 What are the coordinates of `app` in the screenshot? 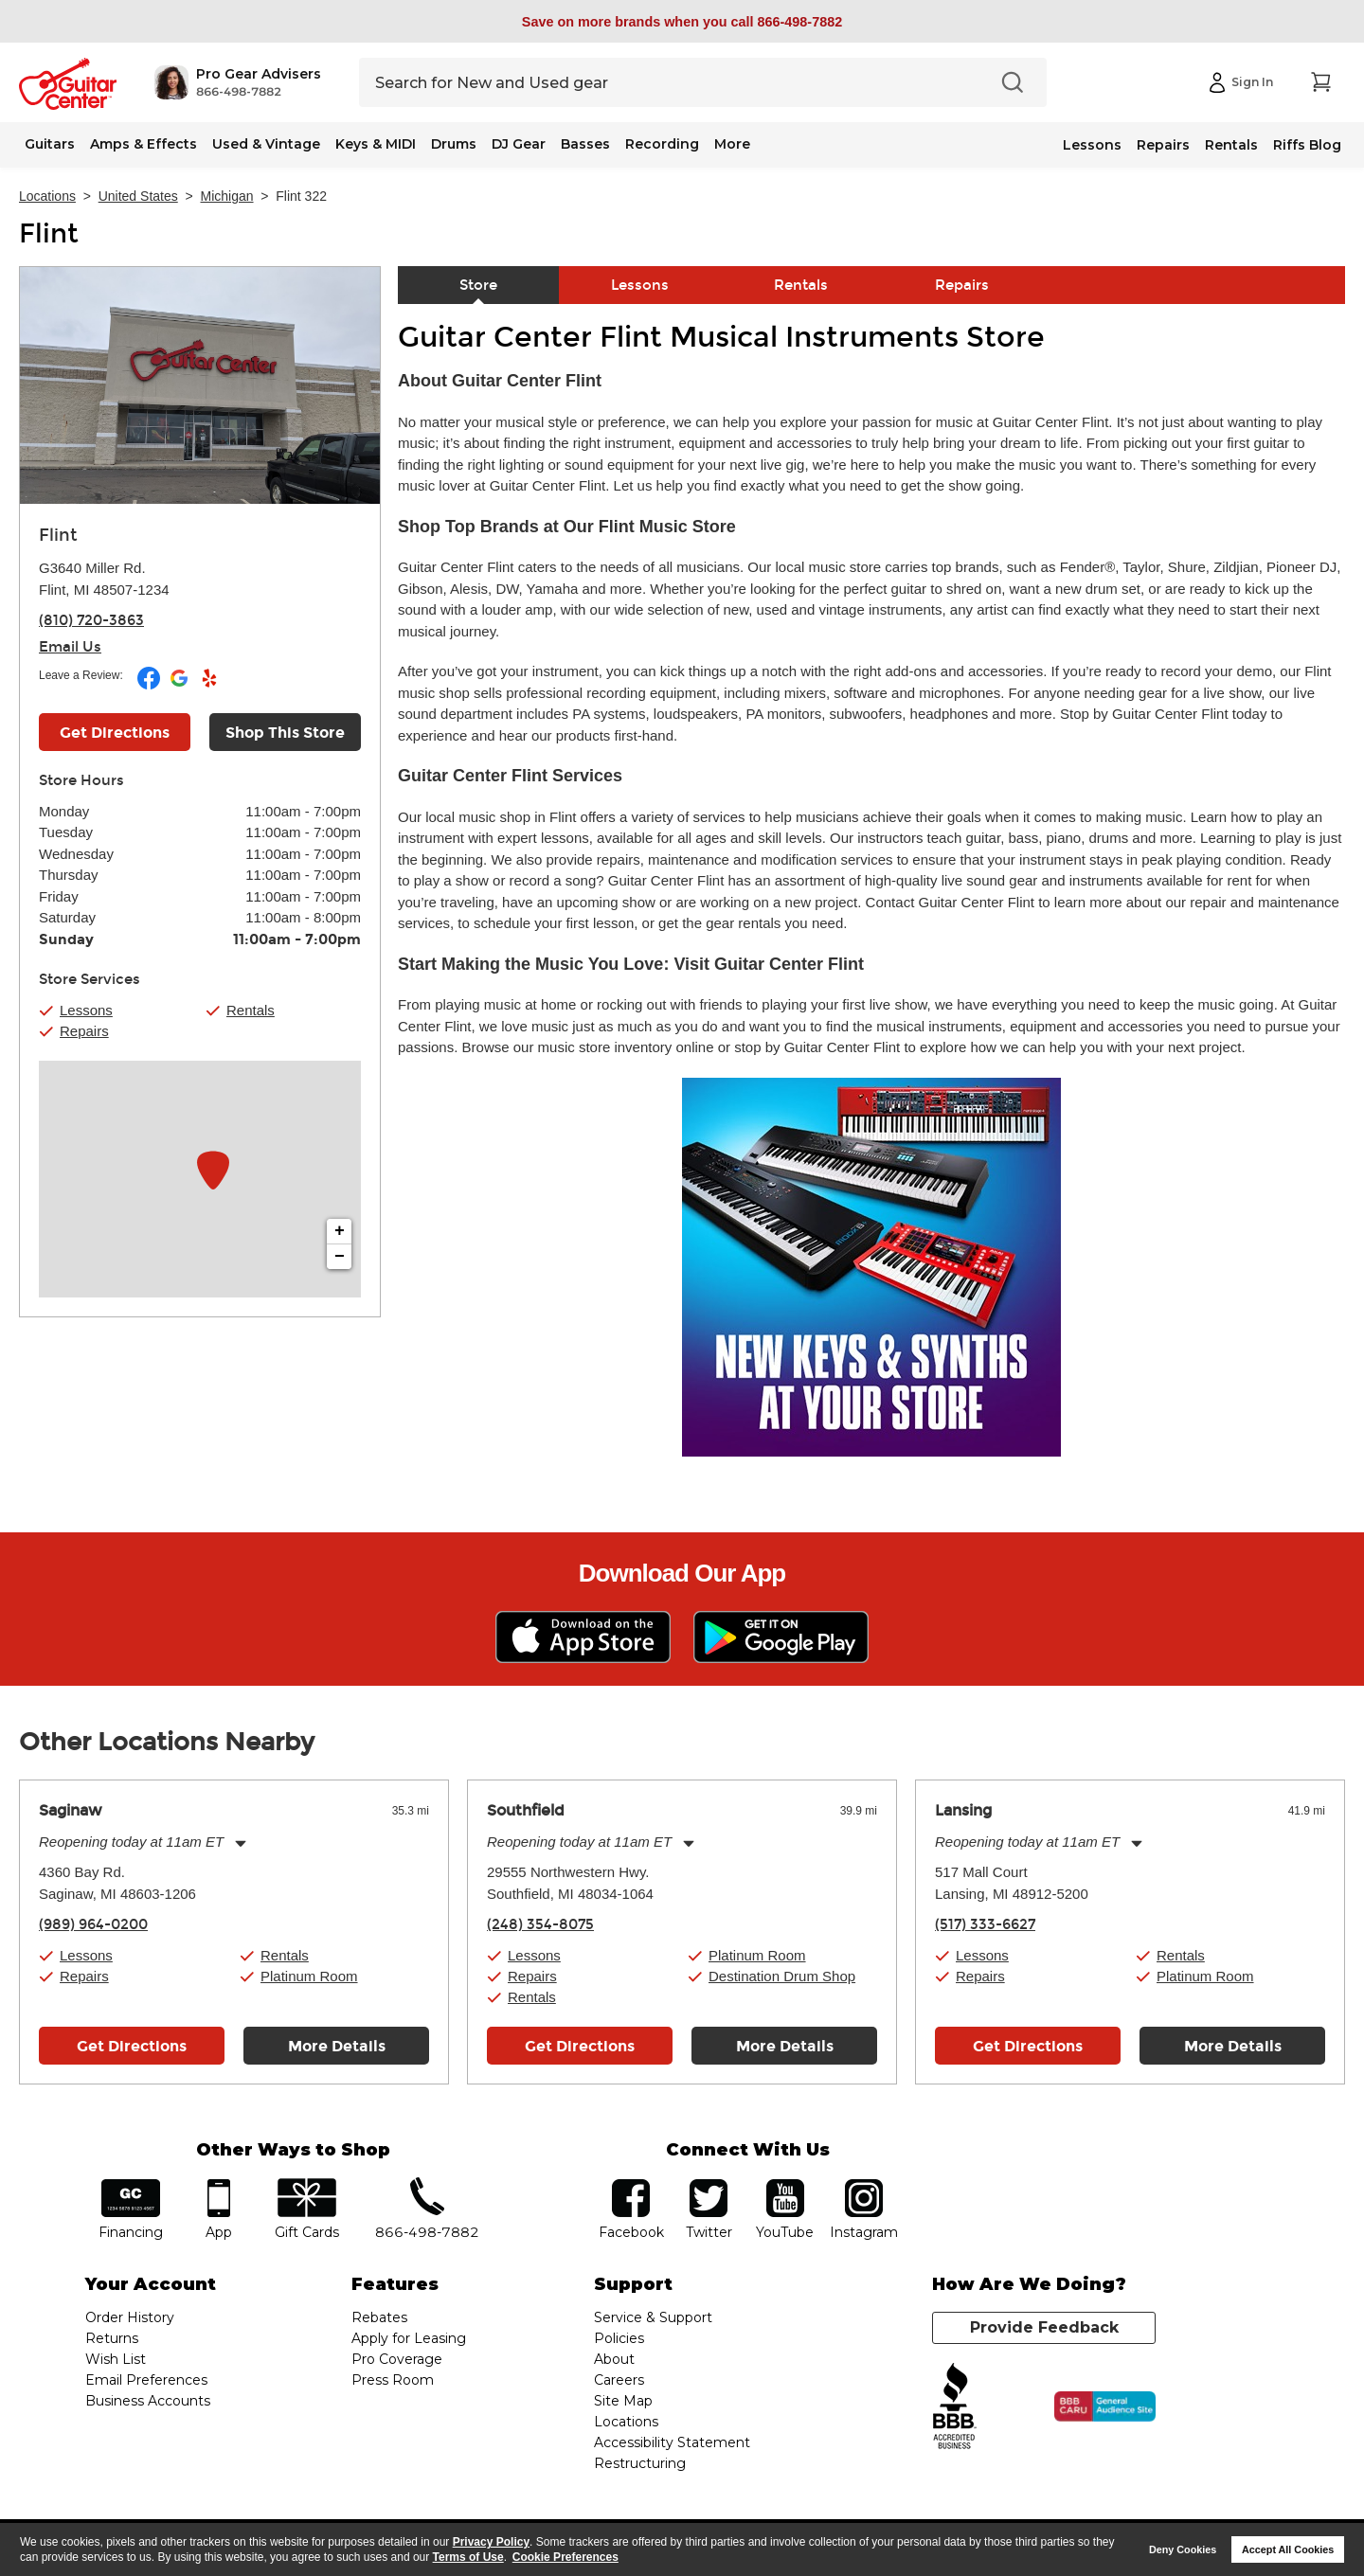 It's located at (219, 2185).